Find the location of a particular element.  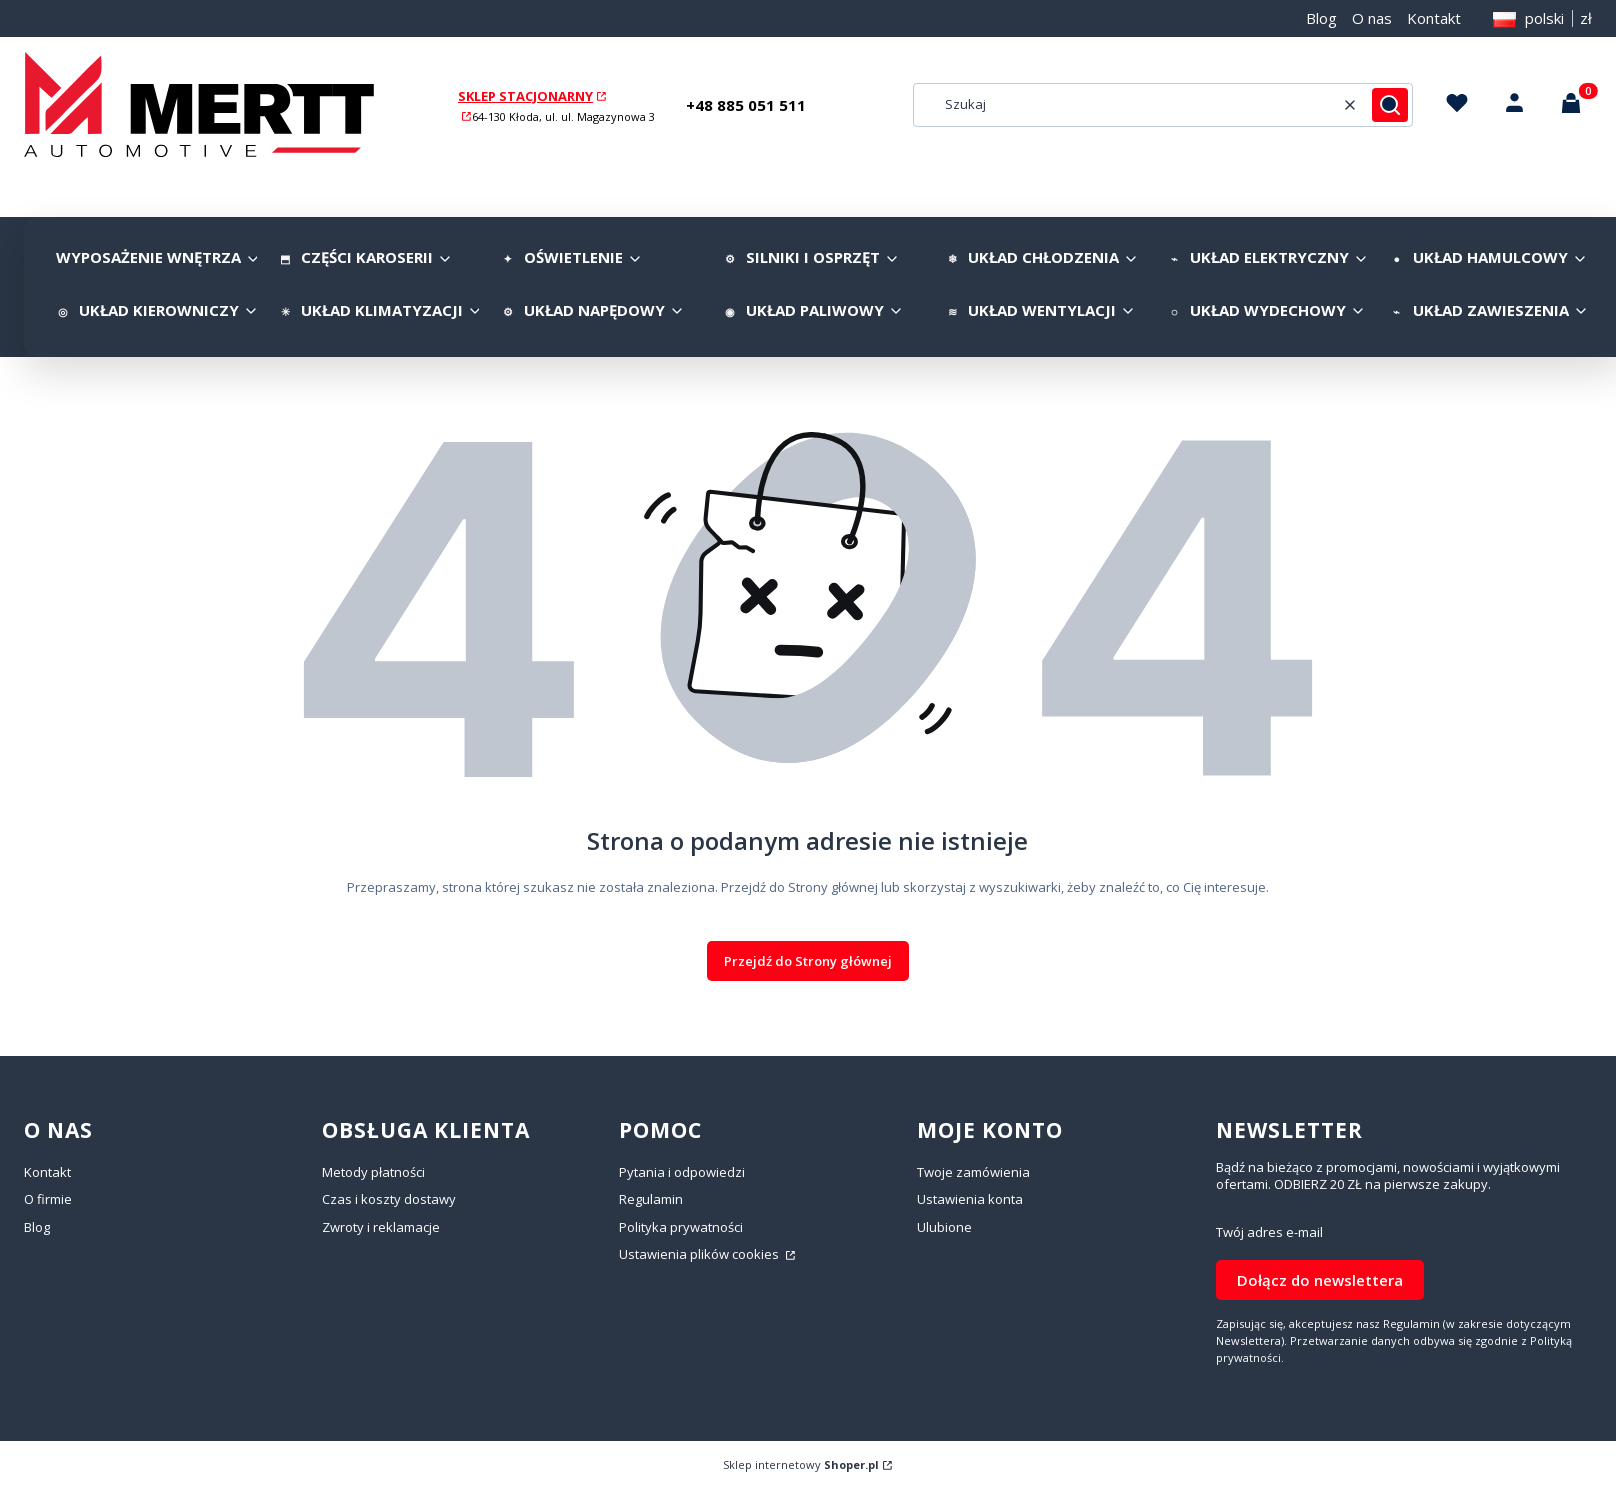

Kontakt is located at coordinates (1434, 18).